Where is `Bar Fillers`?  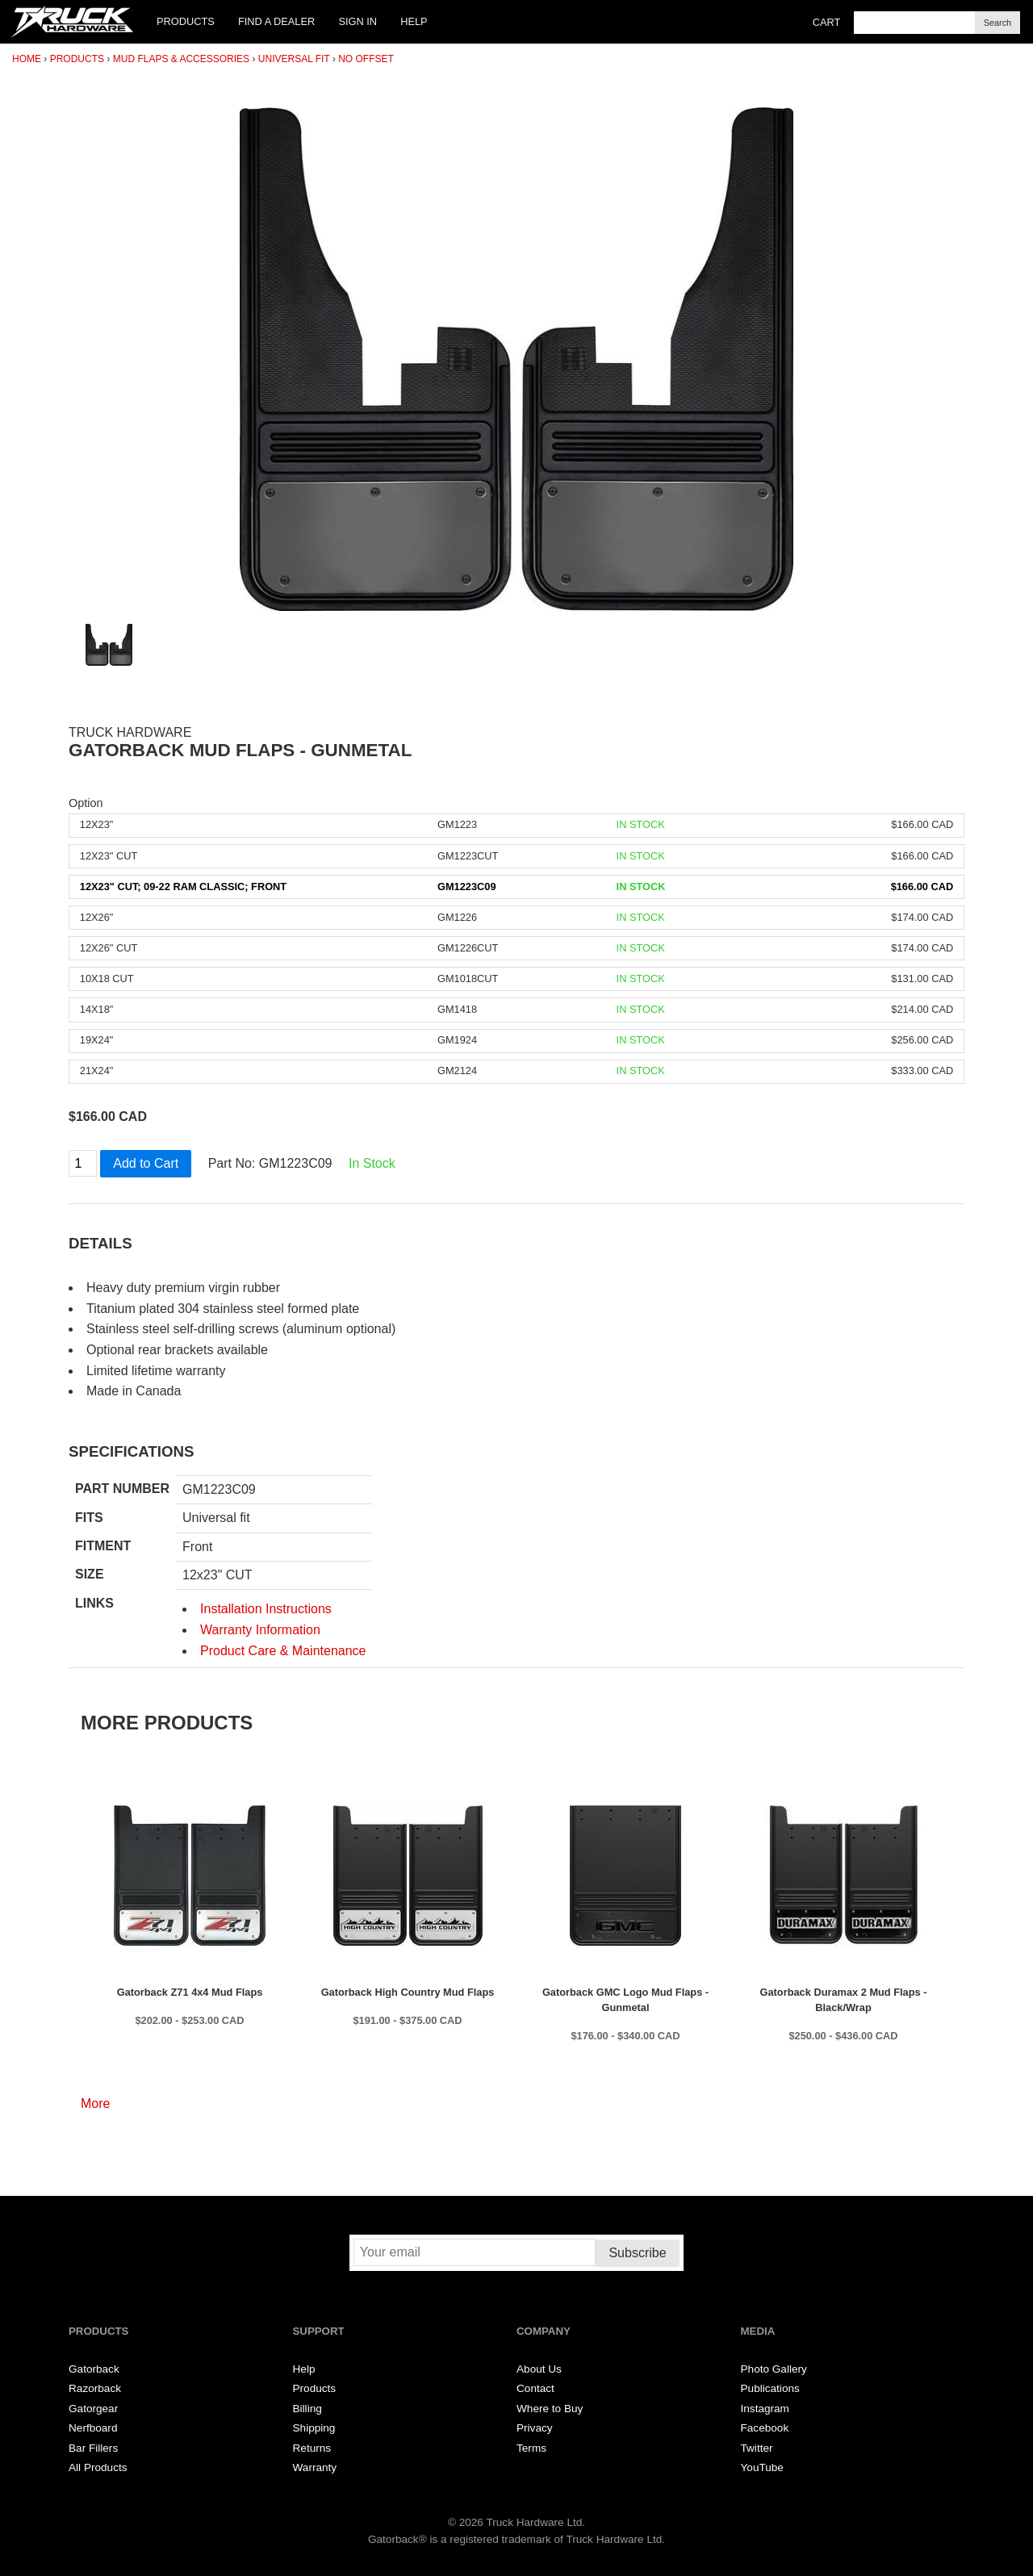 Bar Fillers is located at coordinates (93, 2448).